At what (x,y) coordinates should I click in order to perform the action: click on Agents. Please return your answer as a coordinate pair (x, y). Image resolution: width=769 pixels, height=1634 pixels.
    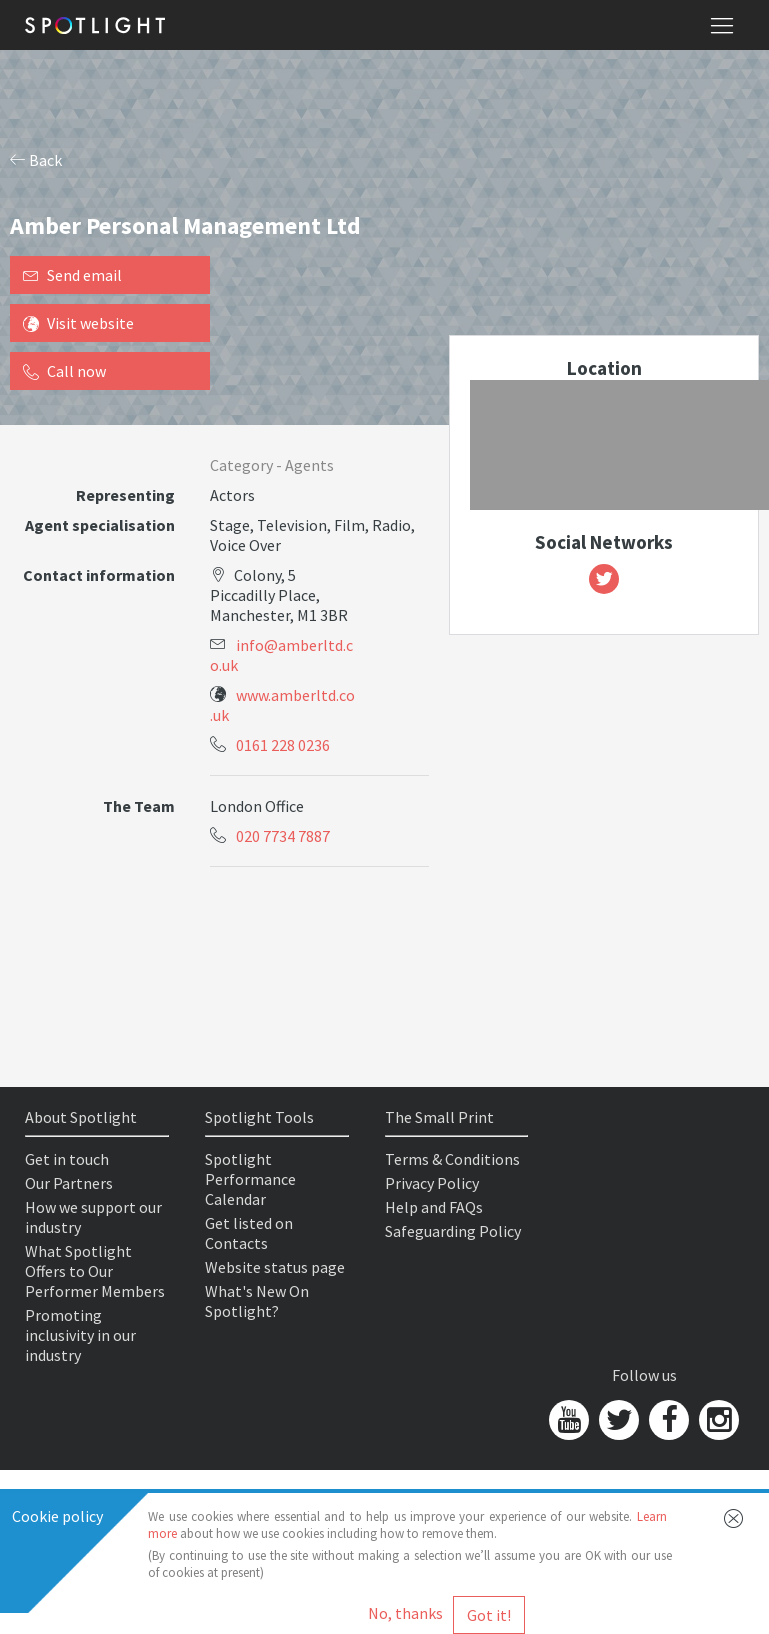
    Looking at the image, I should click on (309, 465).